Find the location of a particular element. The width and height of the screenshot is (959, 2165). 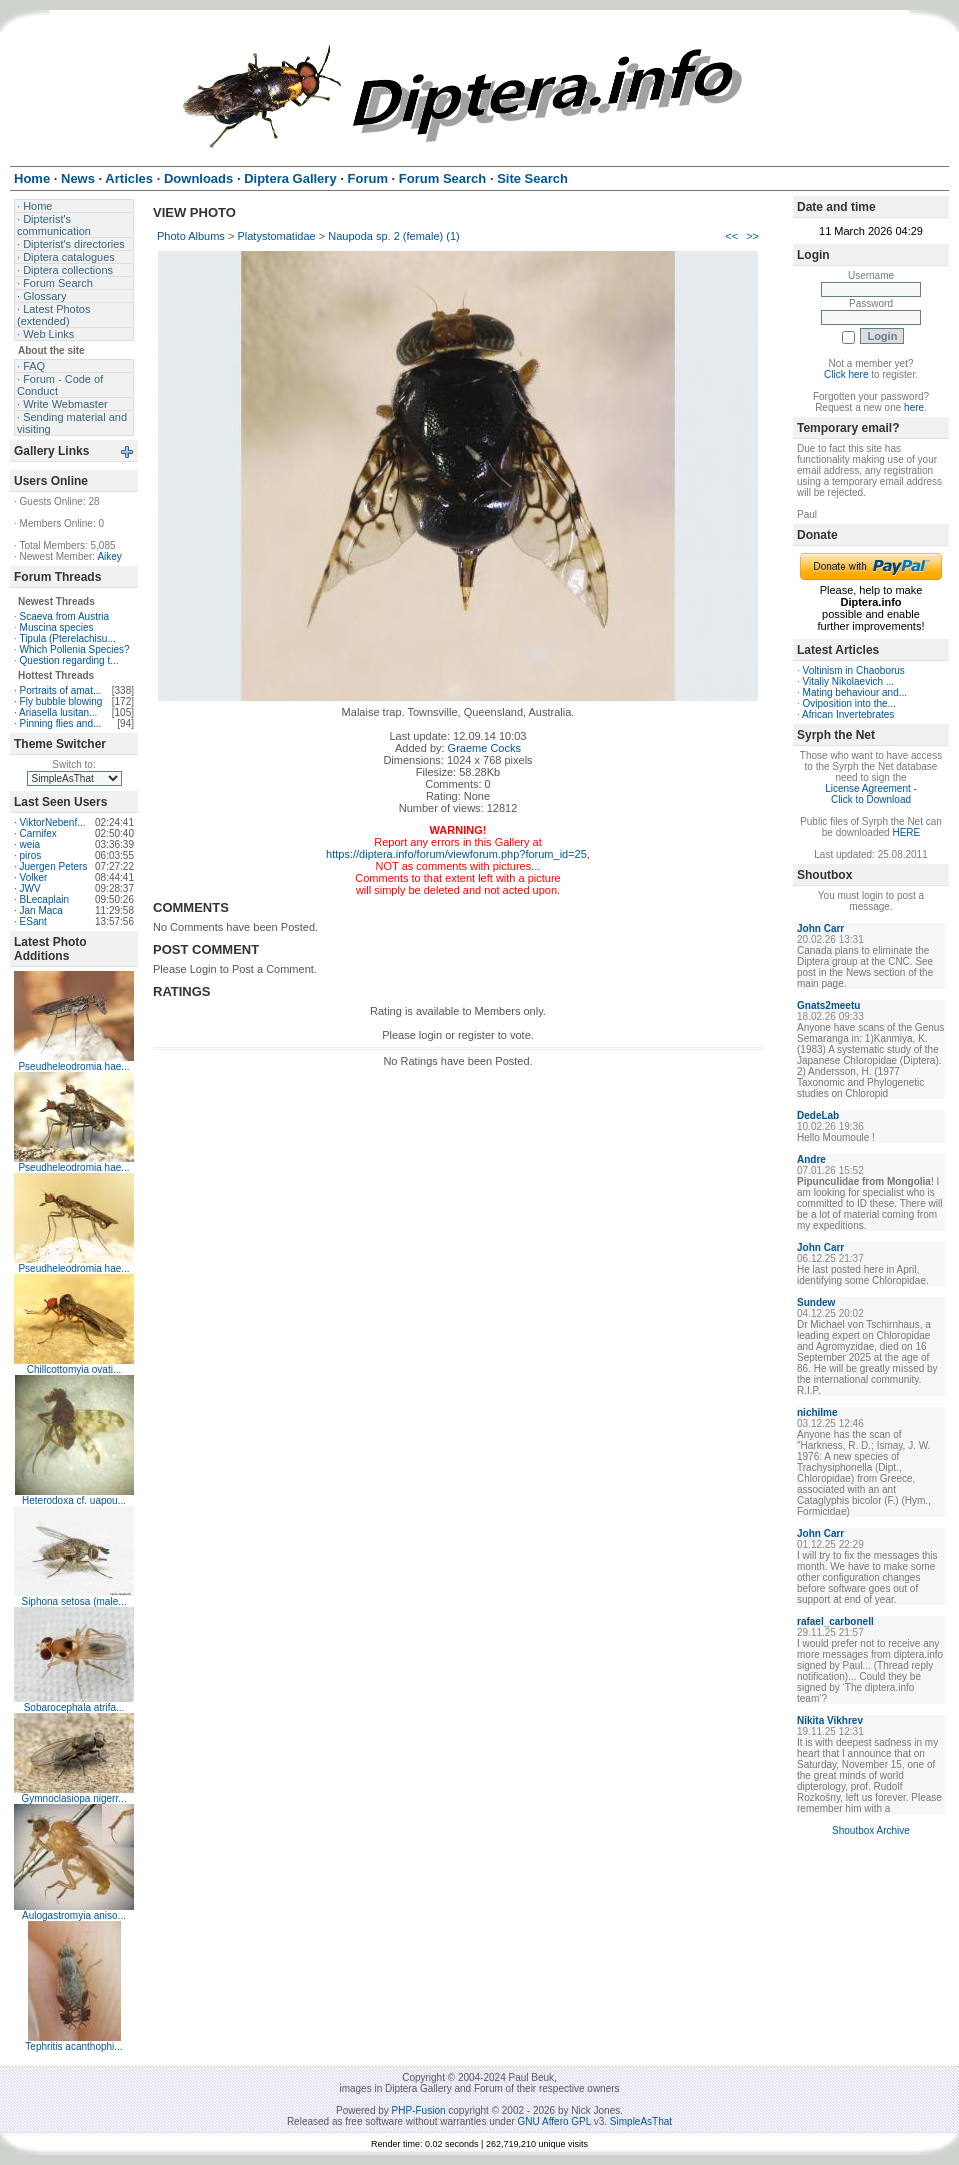

Click here is located at coordinates (846, 374).